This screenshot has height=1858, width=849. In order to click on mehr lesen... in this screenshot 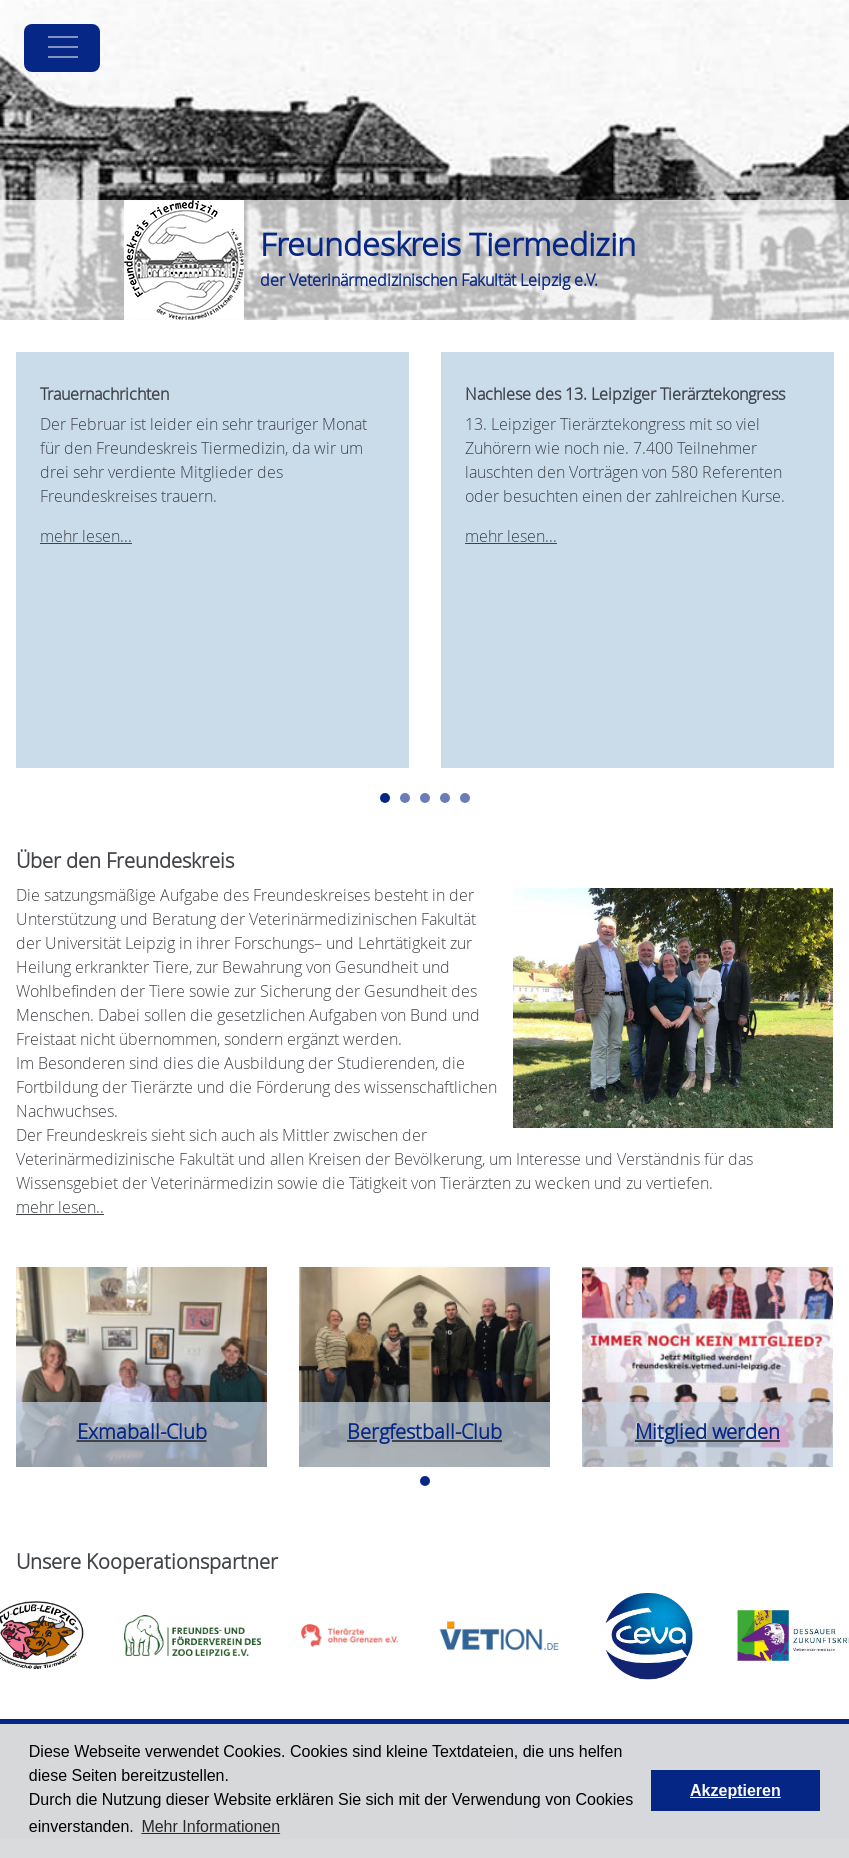, I will do `click(86, 536)`.